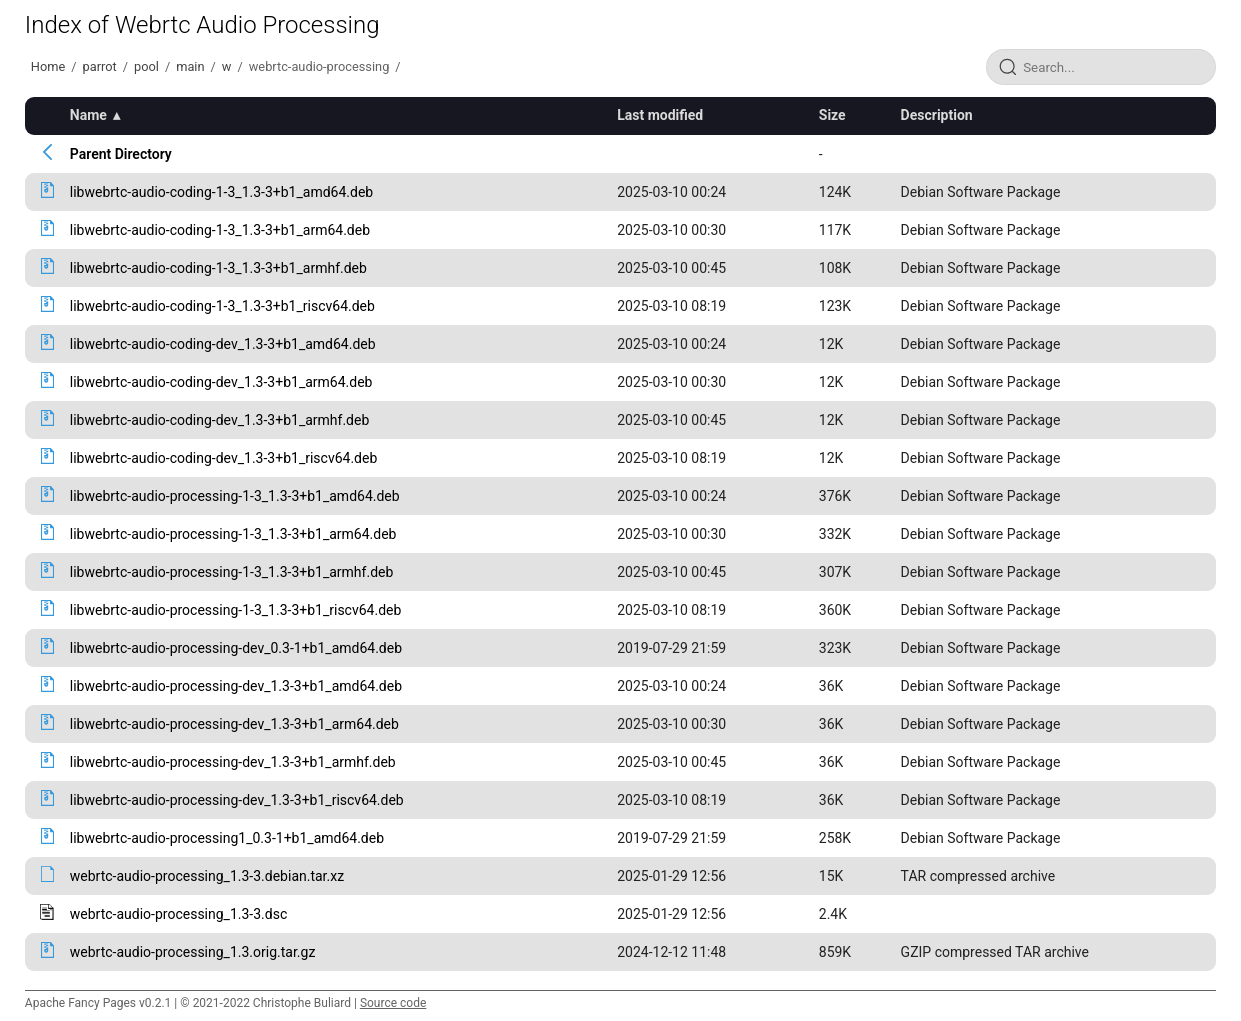  What do you see at coordinates (234, 724) in the screenshot?
I see `libwebrtc-audio-processing-dev_1.3-3+b1_arm64.deb` at bounding box center [234, 724].